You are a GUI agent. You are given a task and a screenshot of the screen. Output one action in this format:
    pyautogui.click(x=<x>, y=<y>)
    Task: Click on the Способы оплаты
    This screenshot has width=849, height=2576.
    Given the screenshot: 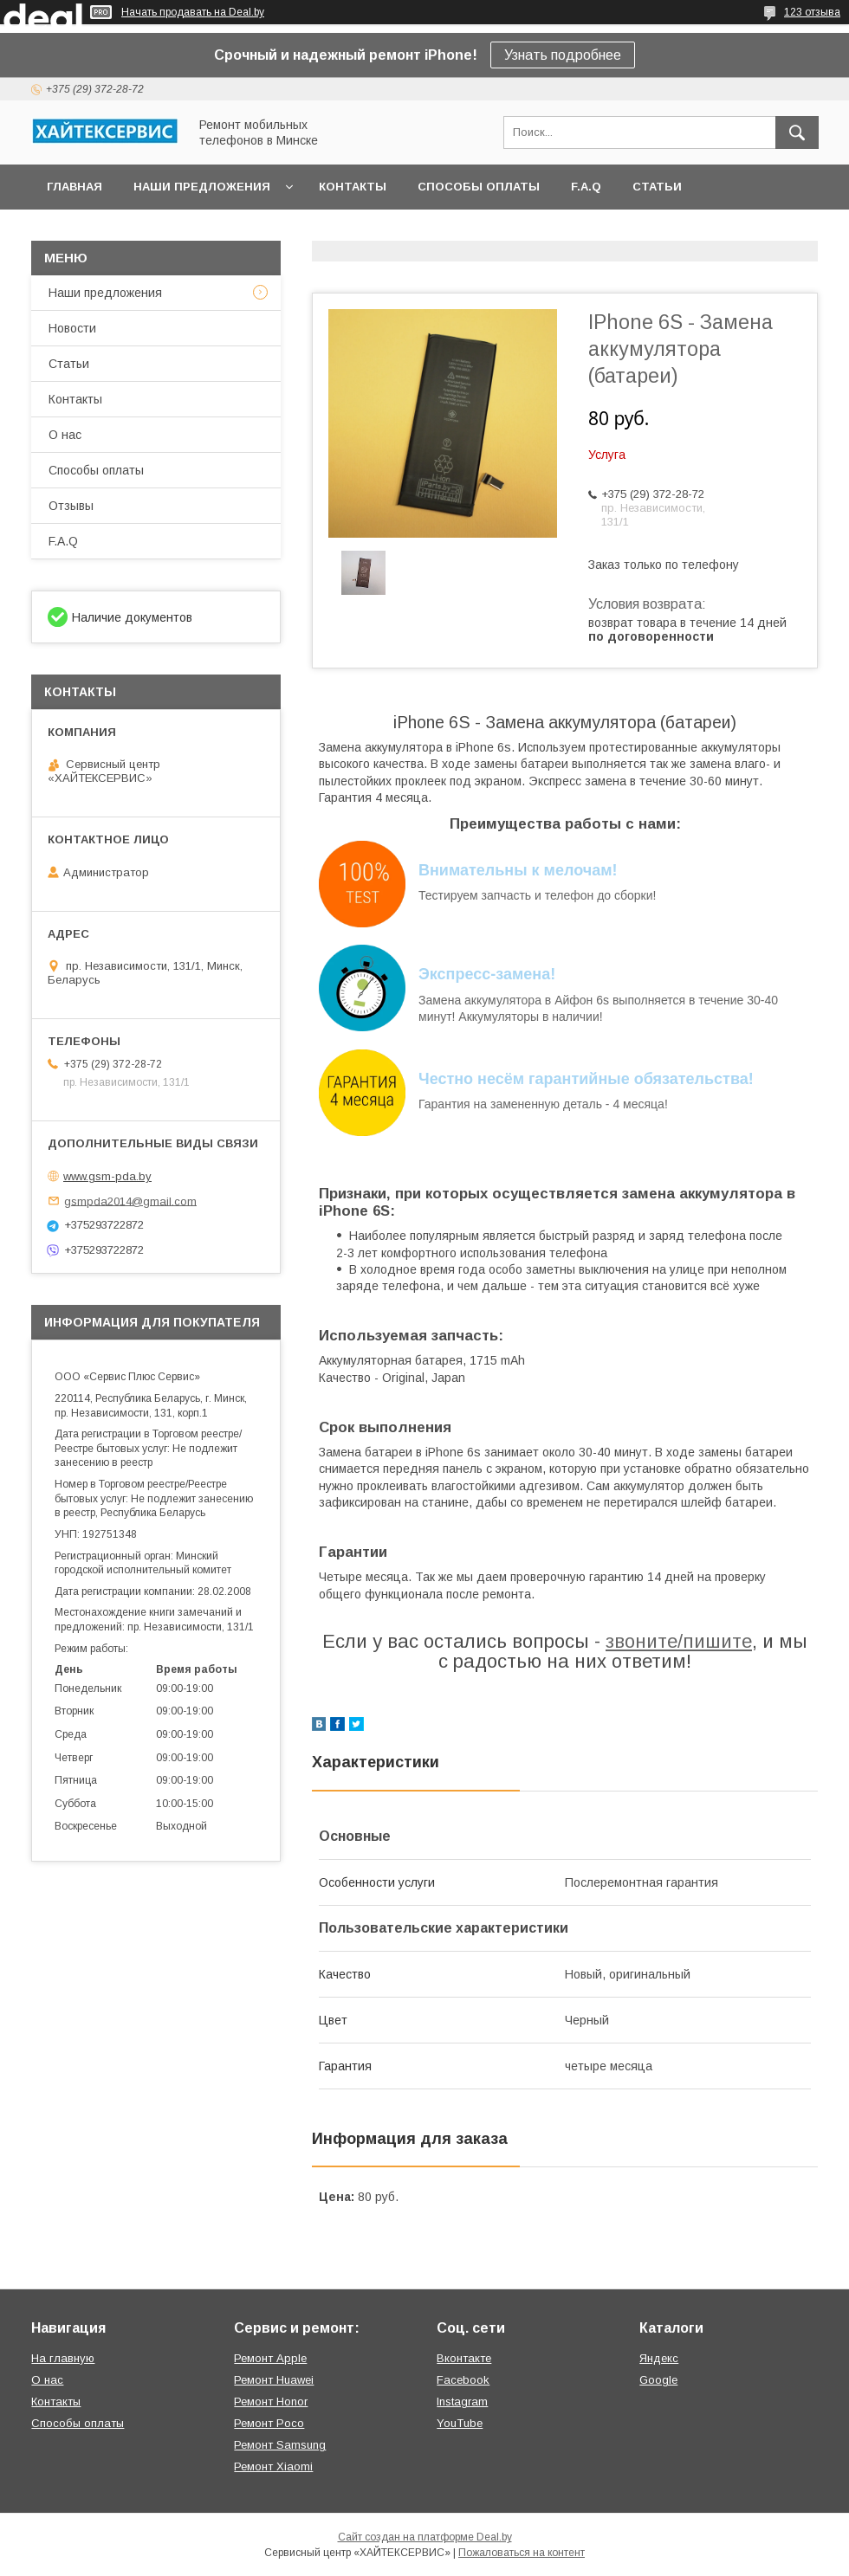 What is the action you would take?
    pyautogui.click(x=479, y=186)
    